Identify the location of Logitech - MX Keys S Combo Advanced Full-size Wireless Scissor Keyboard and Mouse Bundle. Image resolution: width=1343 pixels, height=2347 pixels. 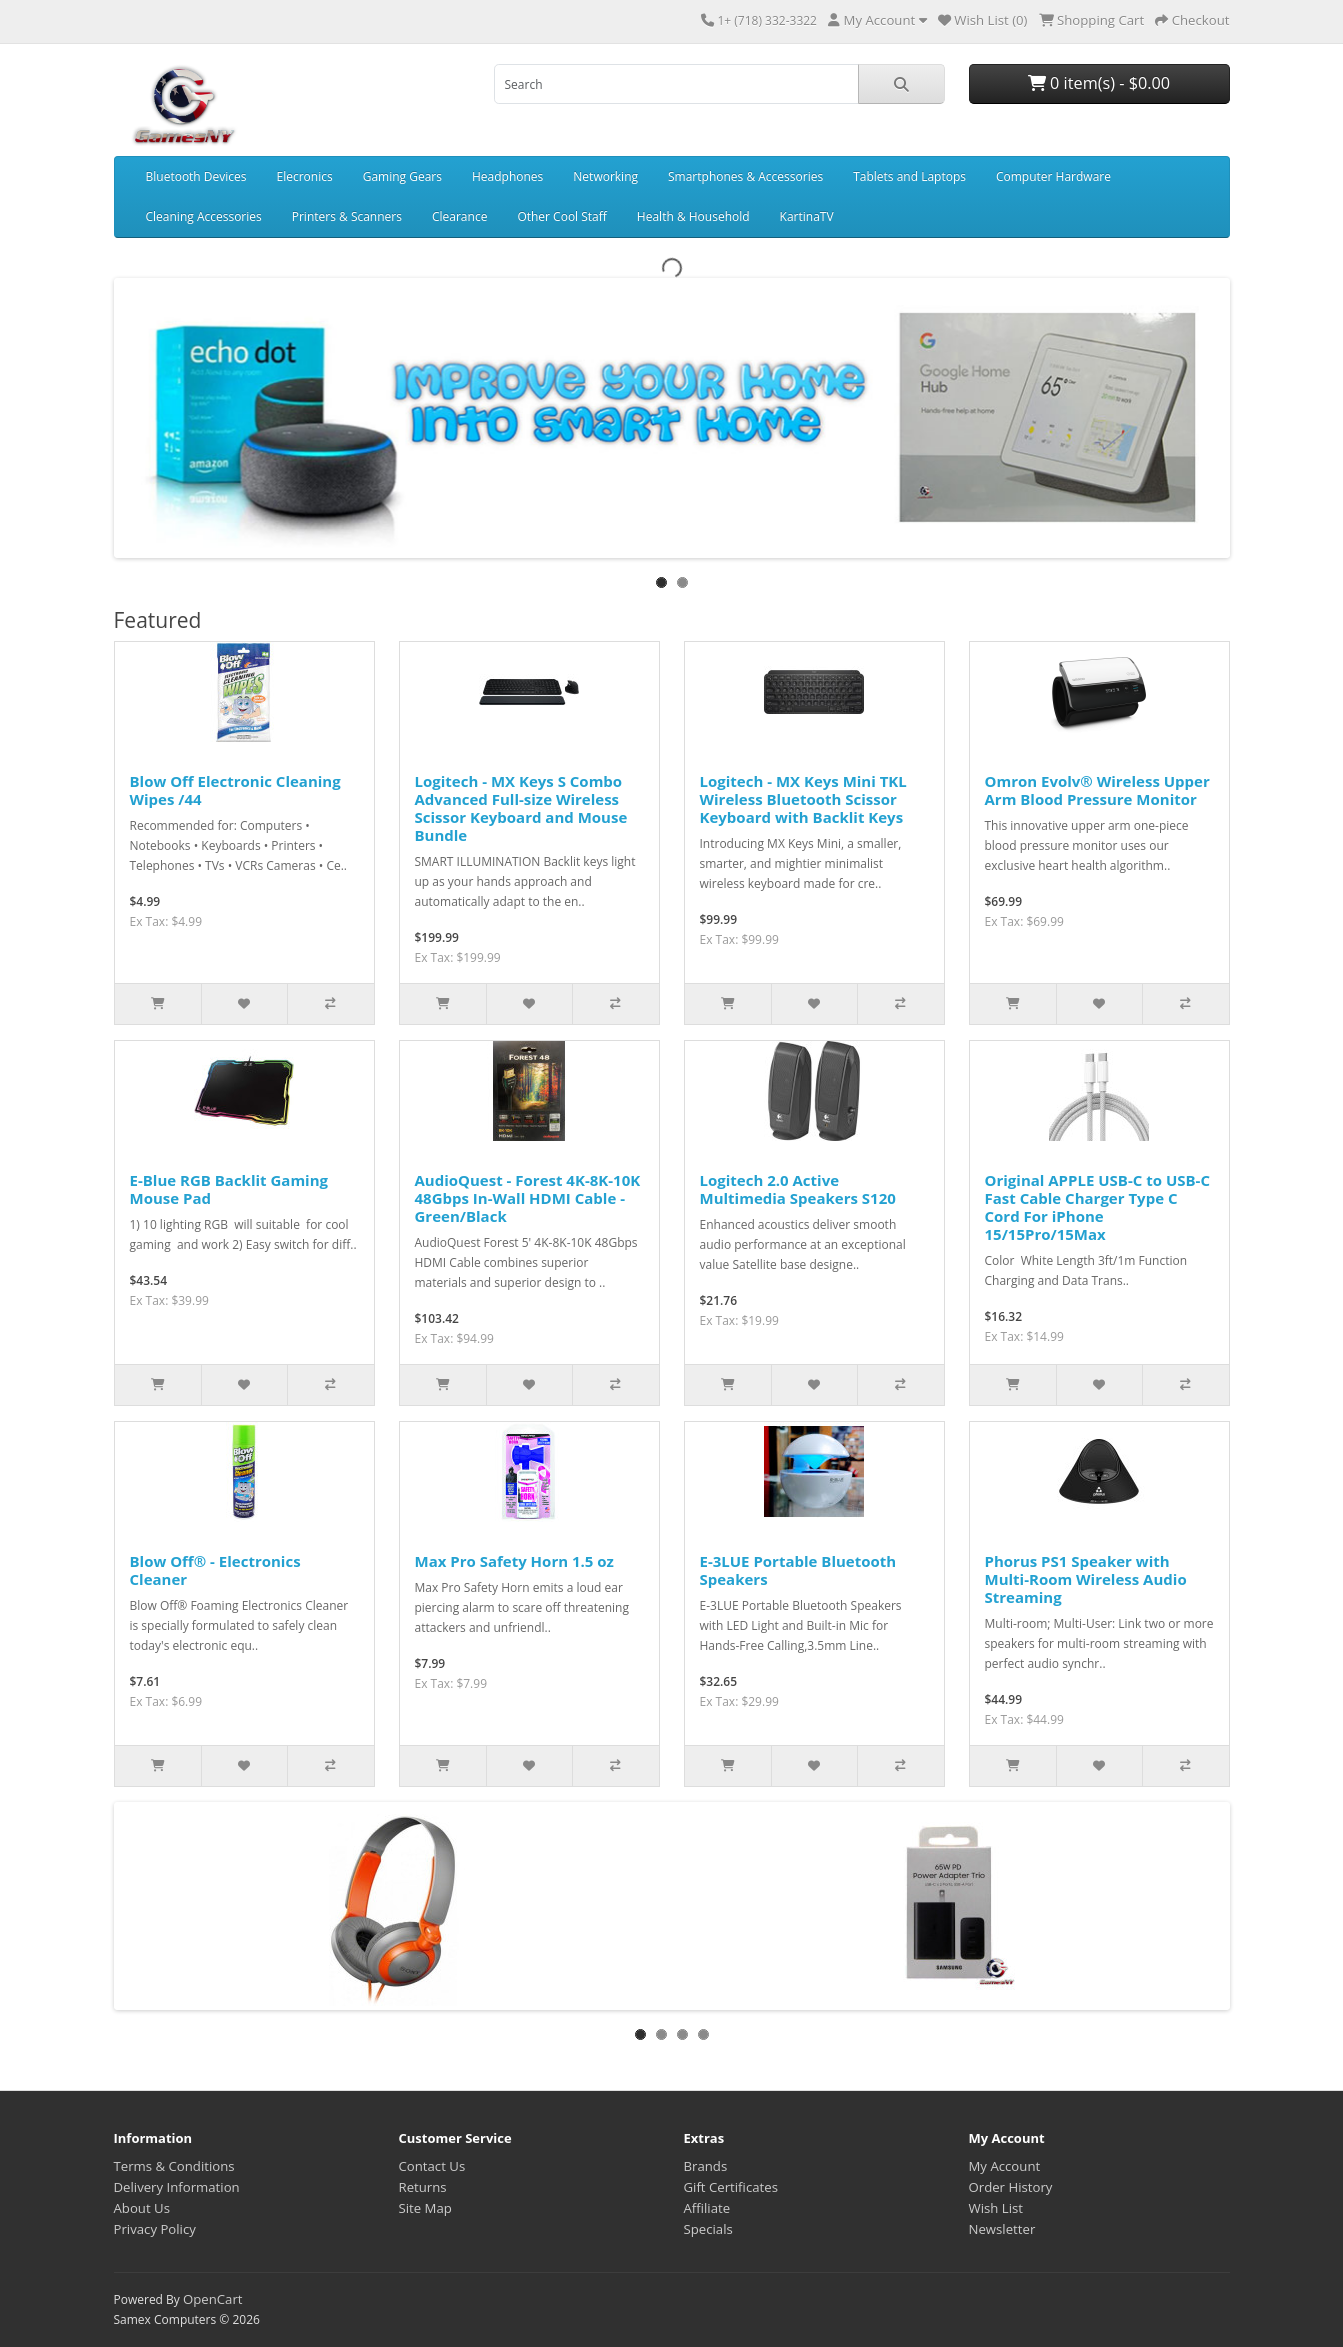
(521, 808).